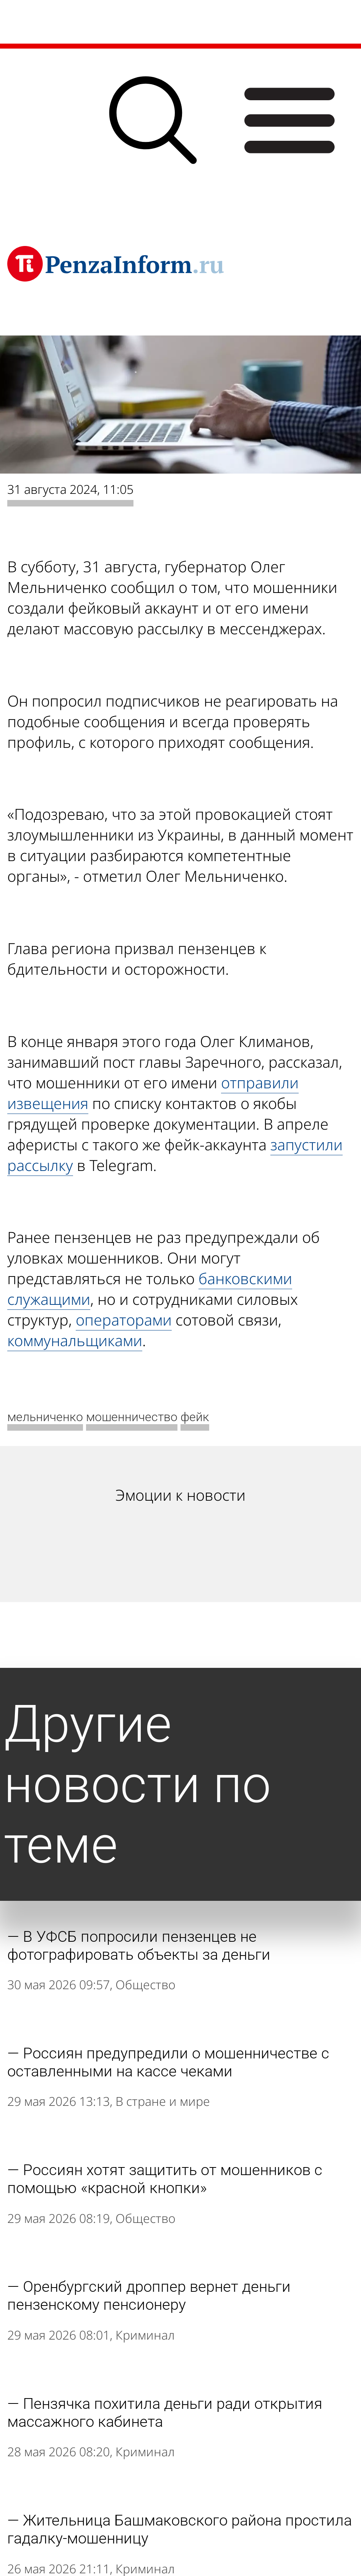 The height and width of the screenshot is (2576, 361). What do you see at coordinates (40, 1165) in the screenshot?
I see `рассылку` at bounding box center [40, 1165].